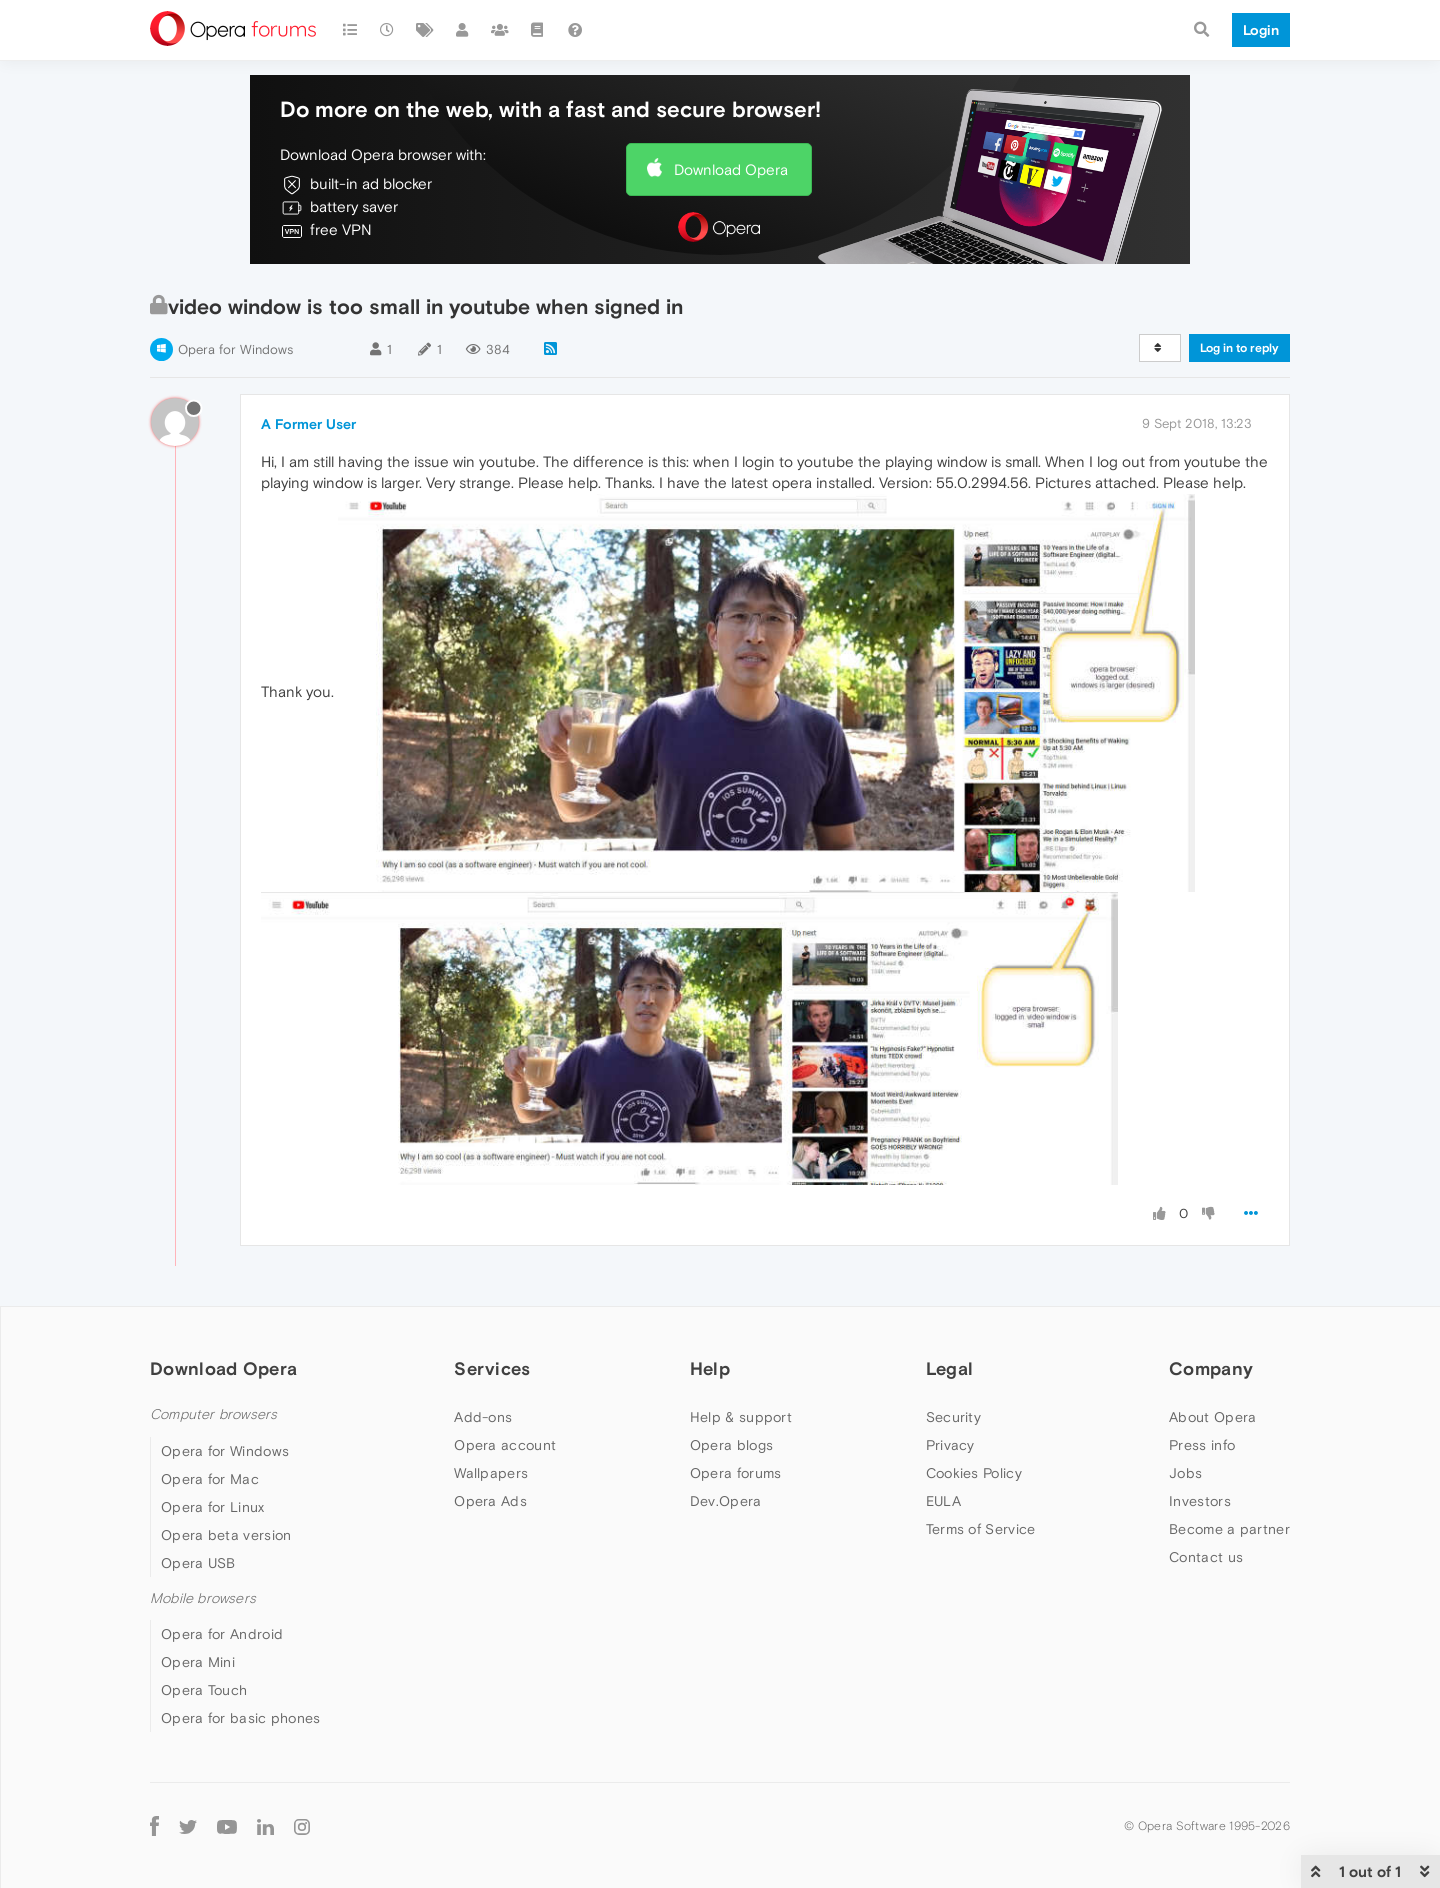 The width and height of the screenshot is (1440, 1888). Describe the element at coordinates (491, 1473) in the screenshot. I see `Wallpapers` at that location.